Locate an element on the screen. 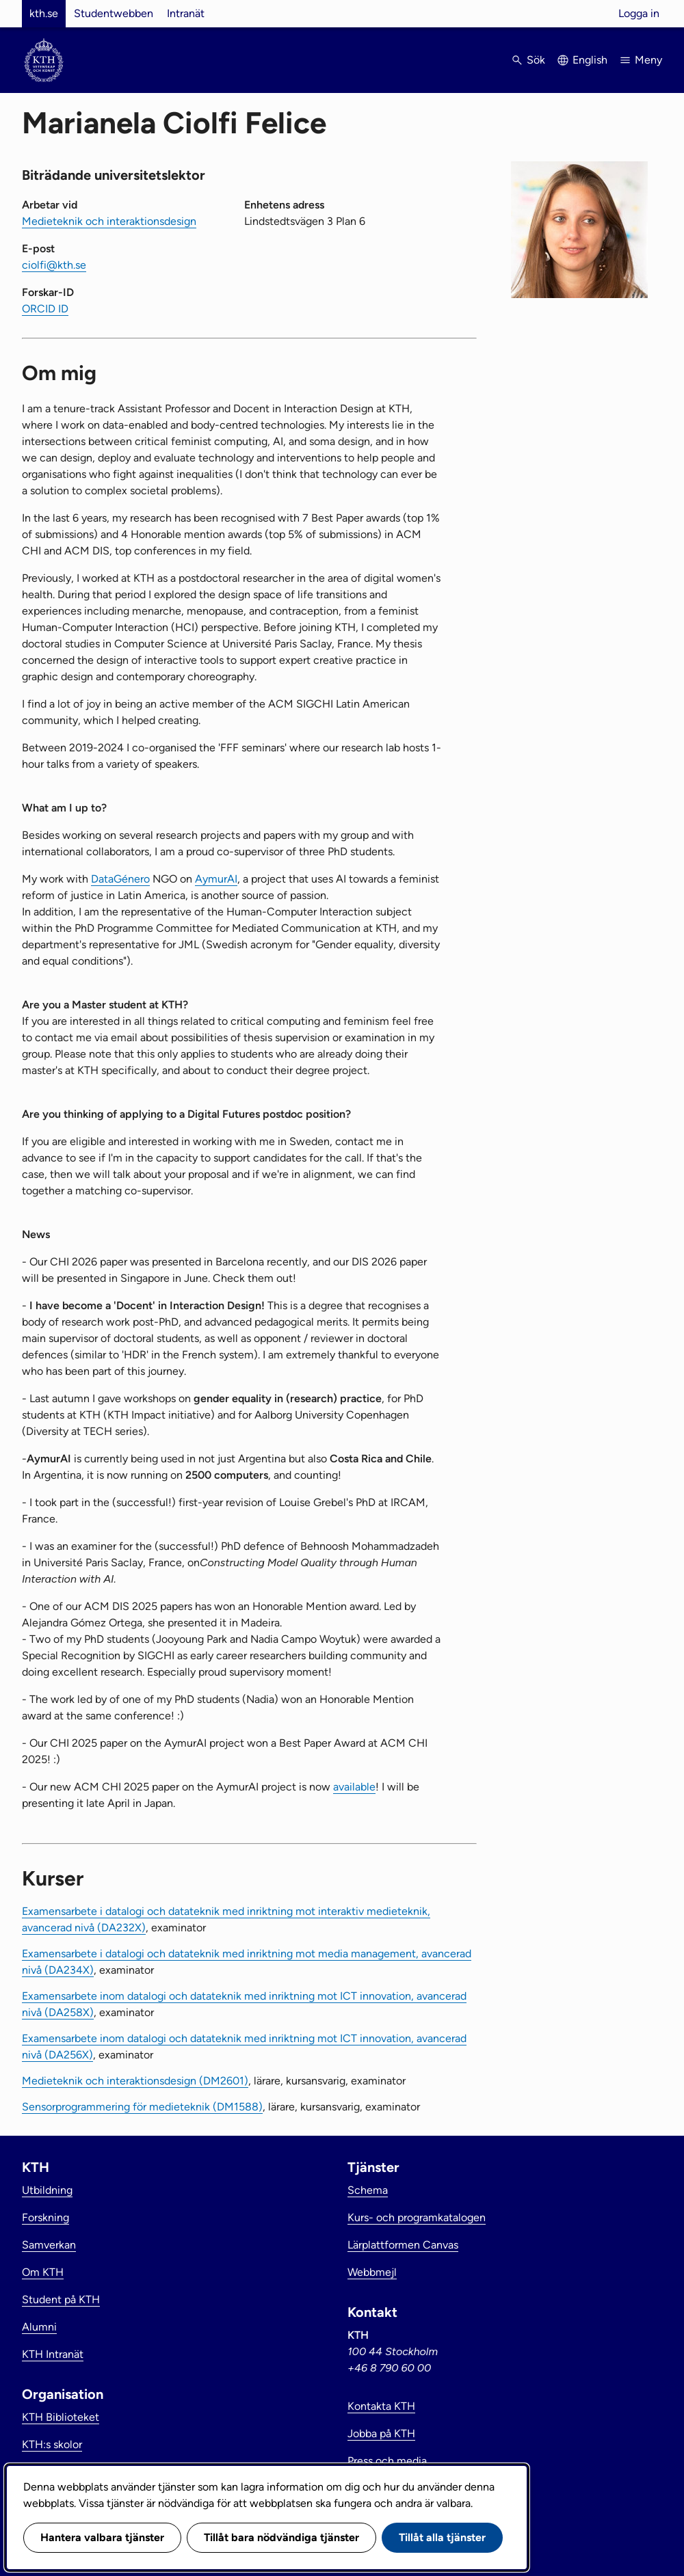 The height and width of the screenshot is (2576, 684). Alumni is located at coordinates (39, 2326).